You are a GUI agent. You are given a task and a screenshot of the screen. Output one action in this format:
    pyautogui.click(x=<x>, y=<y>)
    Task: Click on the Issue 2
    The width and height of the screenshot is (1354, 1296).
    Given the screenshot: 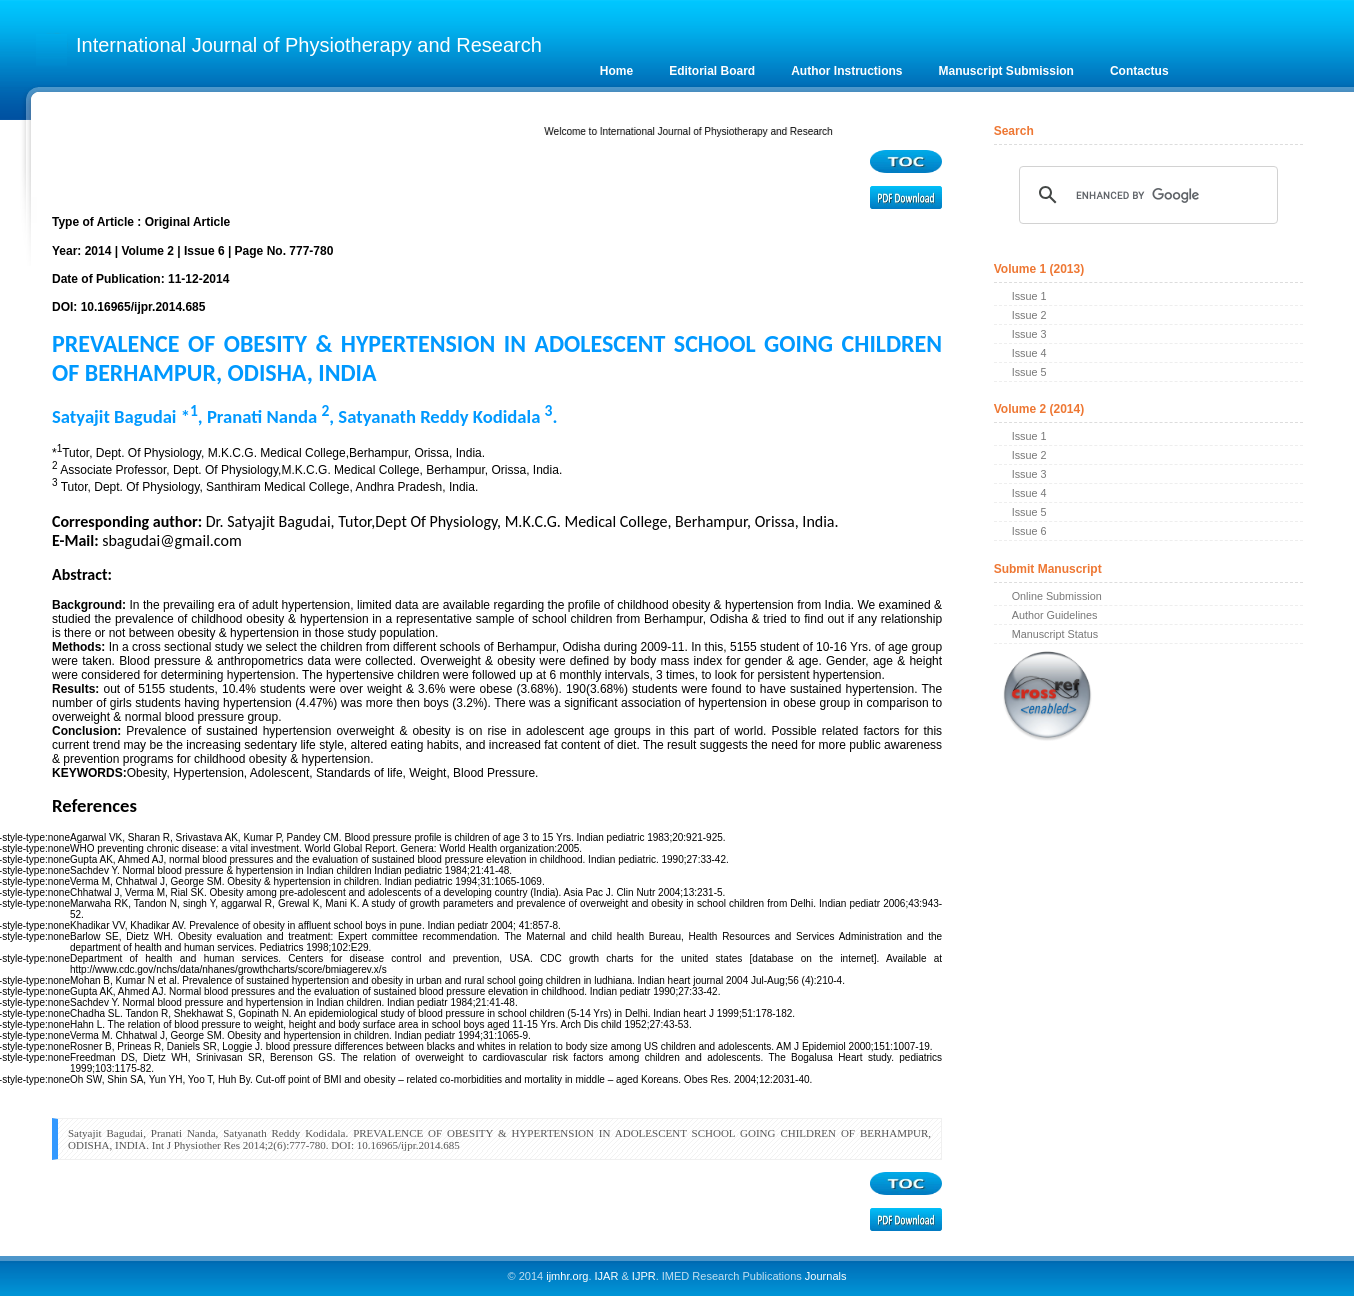 What is the action you would take?
    pyautogui.click(x=1029, y=315)
    